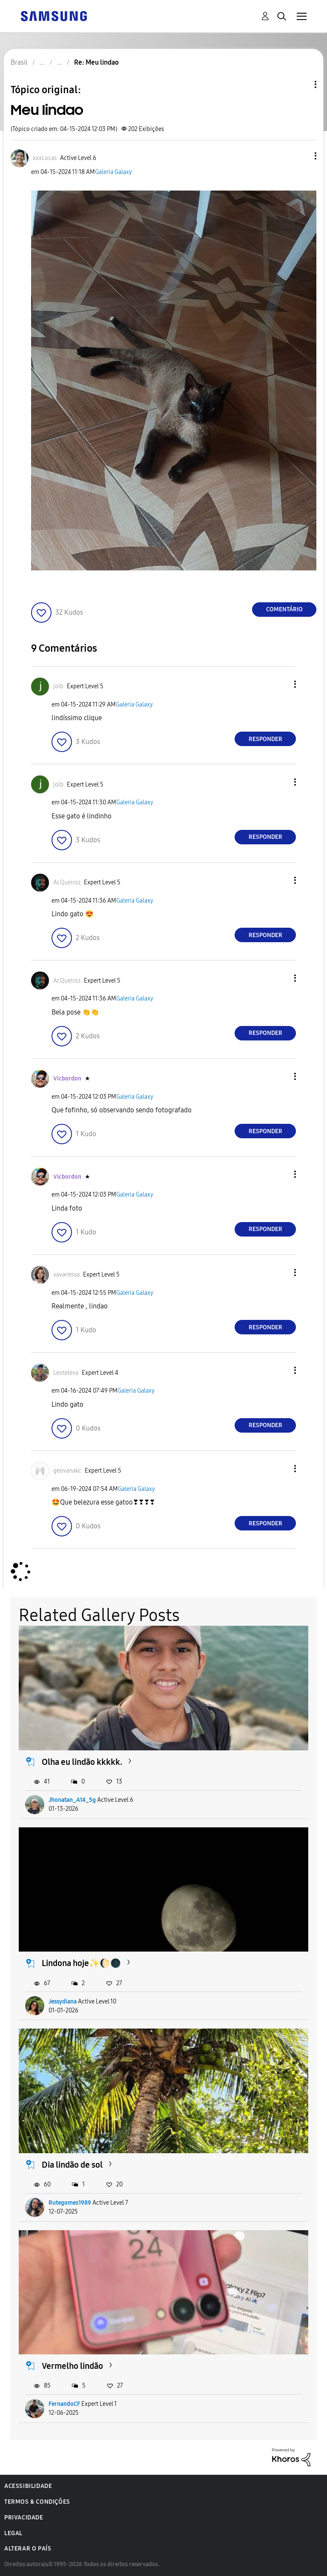 Image resolution: width=327 pixels, height=2576 pixels. I want to click on [Ver Perfil de geovanakc], so click(67, 1470).